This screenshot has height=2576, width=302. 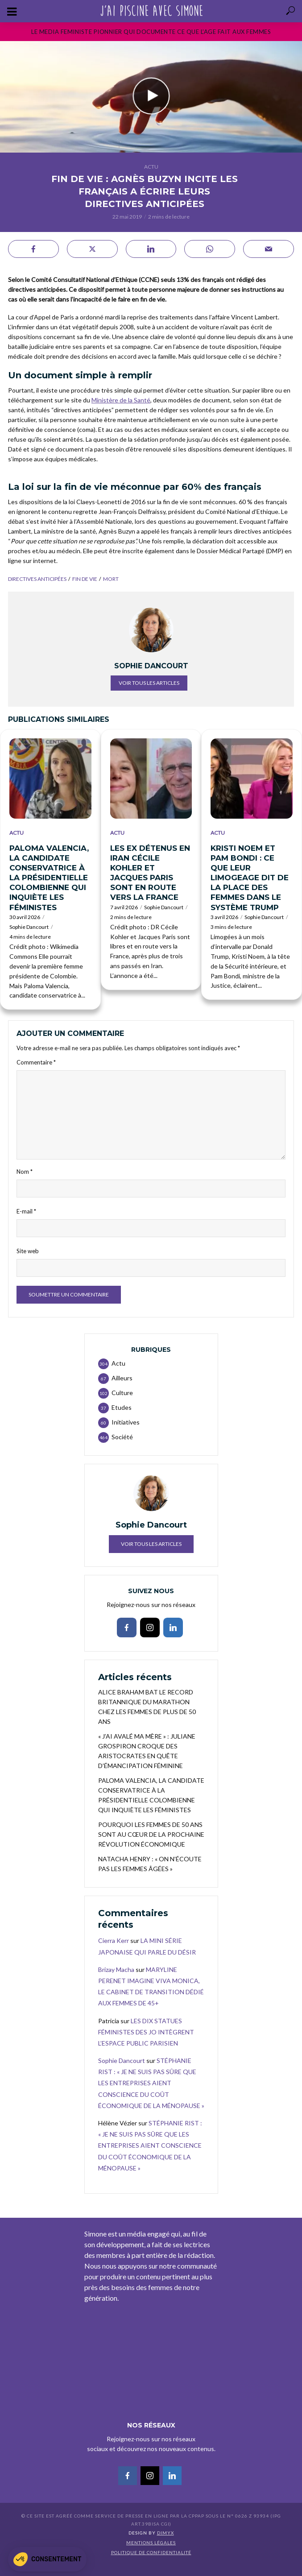 What do you see at coordinates (151, 2552) in the screenshot?
I see `Politique de confidentialité` at bounding box center [151, 2552].